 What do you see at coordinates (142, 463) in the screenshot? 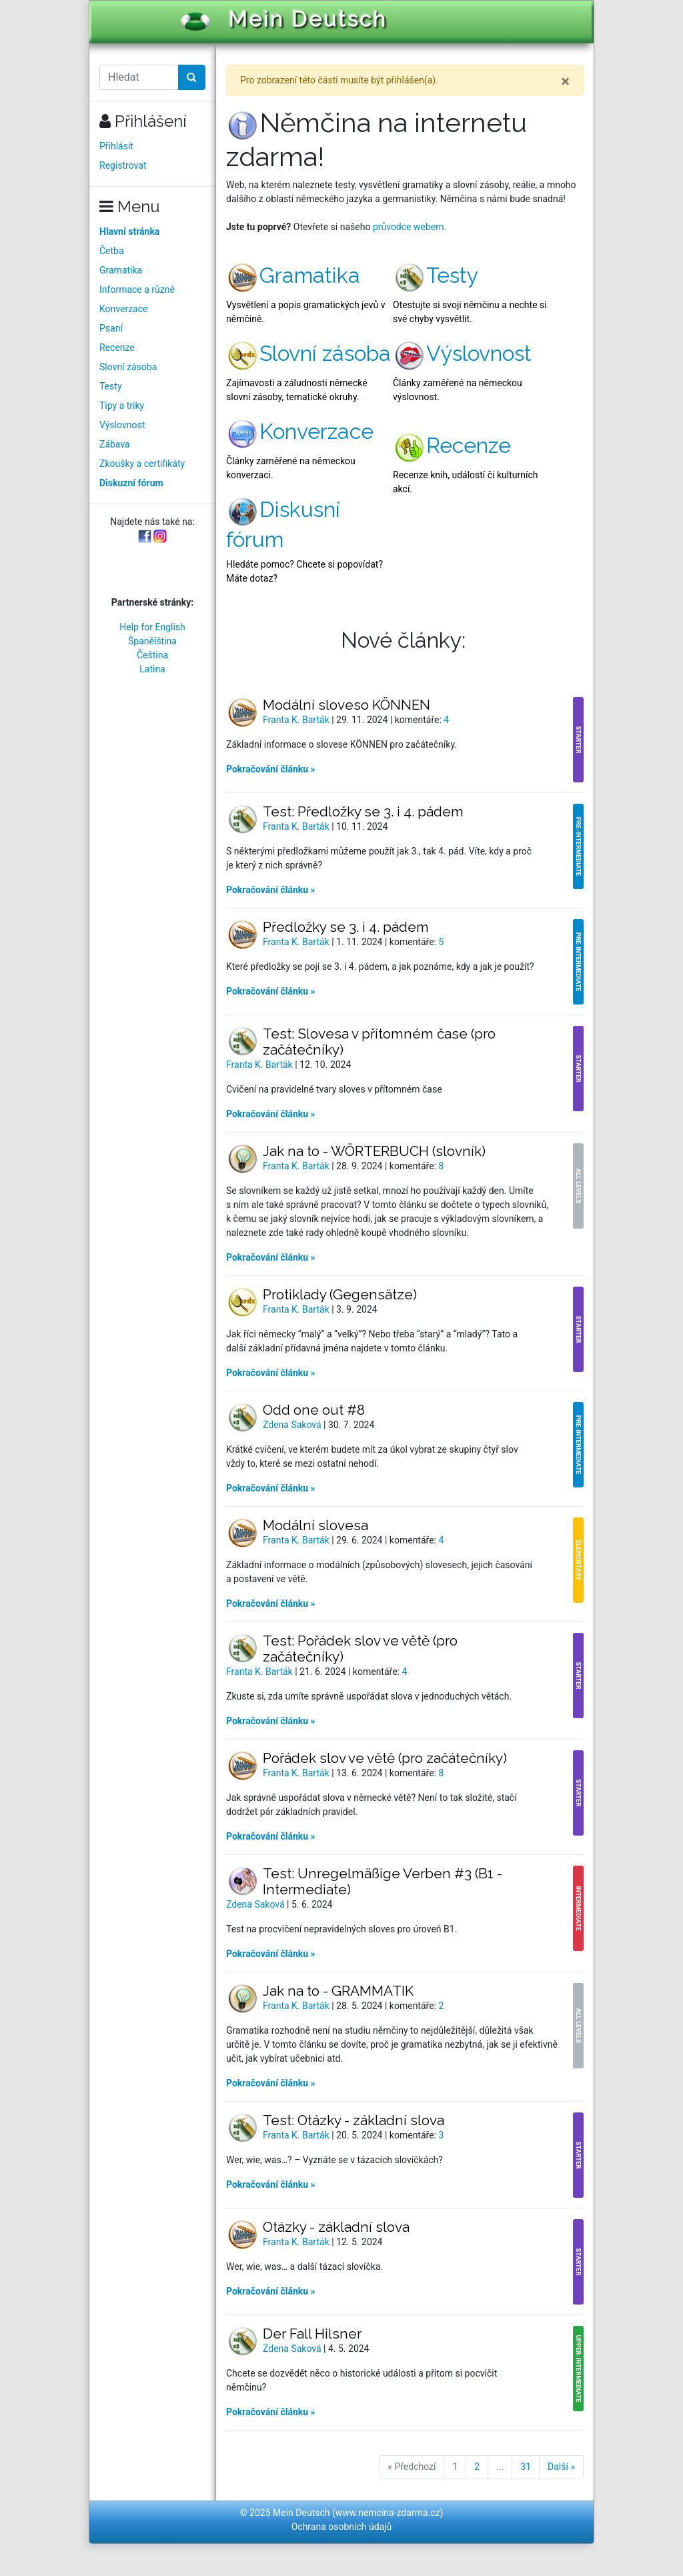
I see `Zkoušky a certifikáty` at bounding box center [142, 463].